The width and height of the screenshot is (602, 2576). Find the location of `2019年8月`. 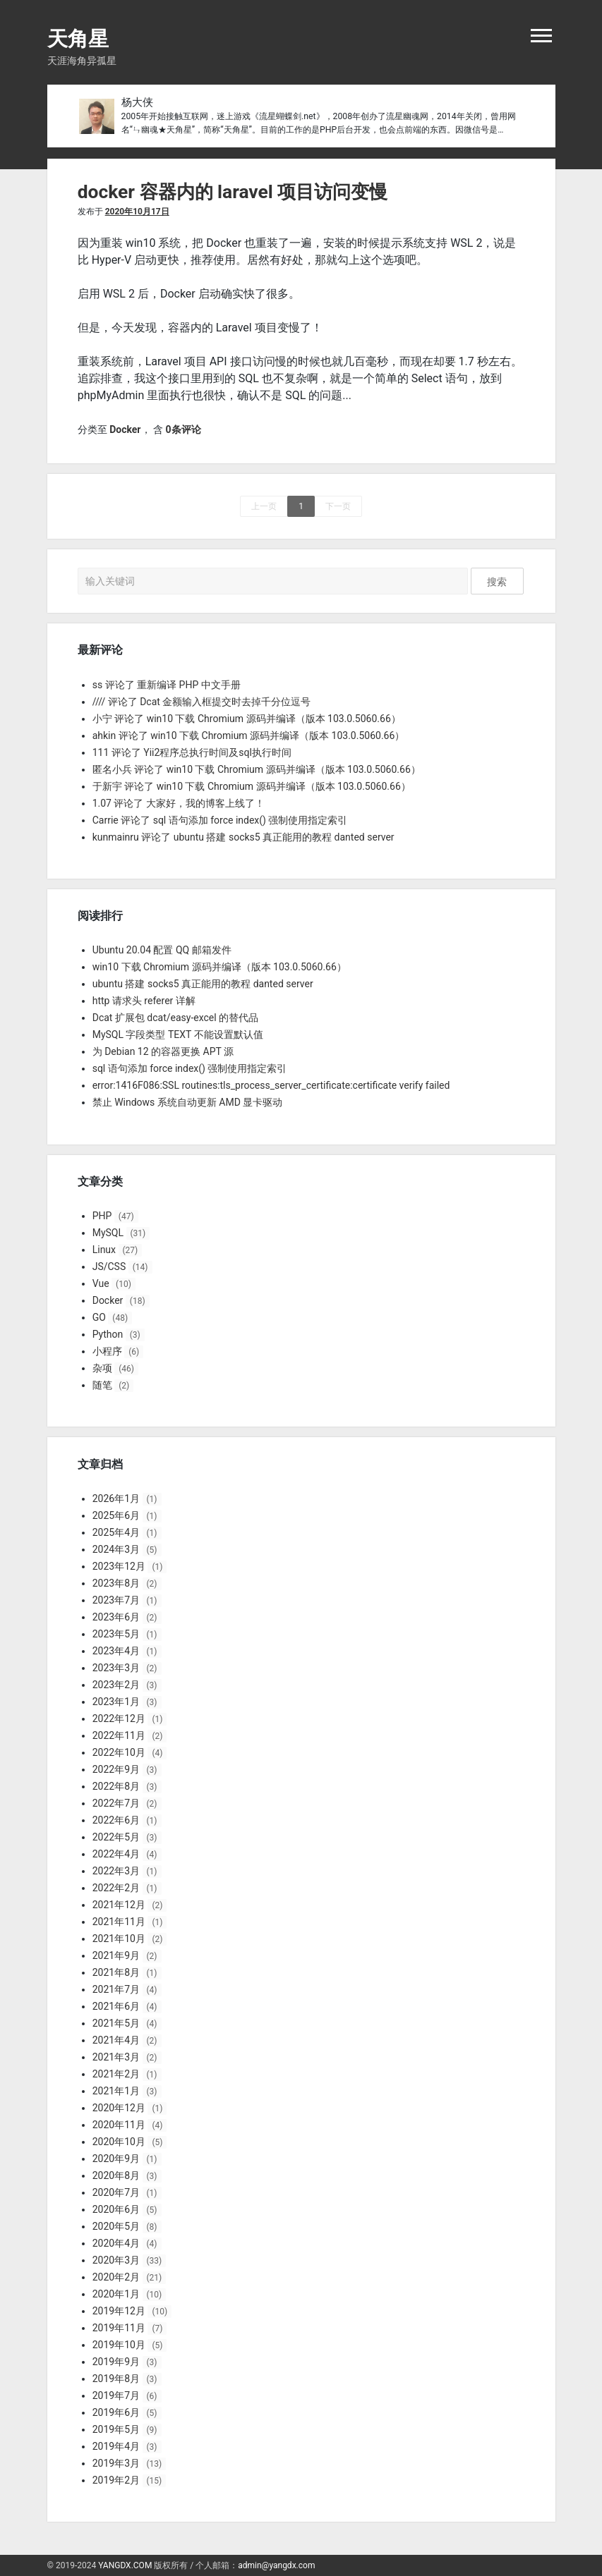

2019年8月 is located at coordinates (116, 2378).